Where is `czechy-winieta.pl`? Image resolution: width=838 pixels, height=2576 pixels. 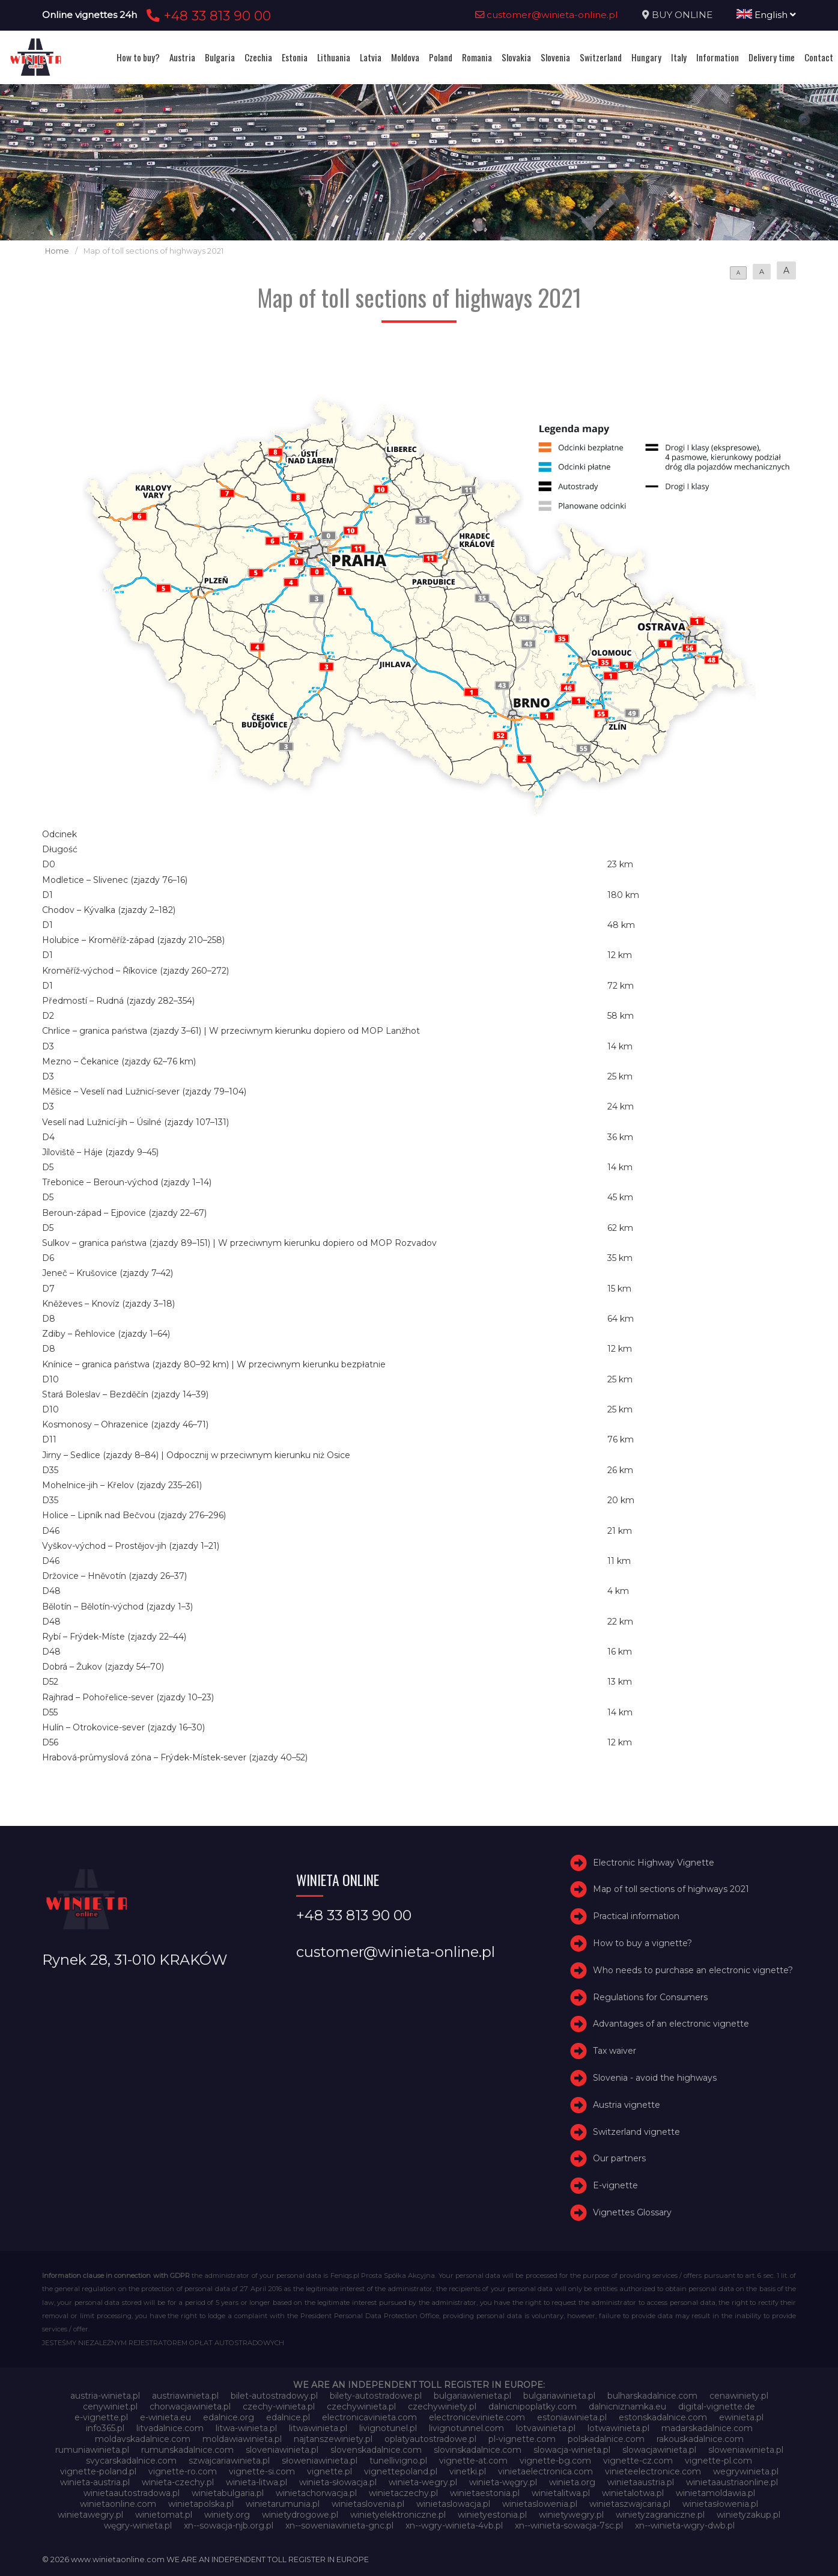 czechy-winieta.pl is located at coordinates (279, 2406).